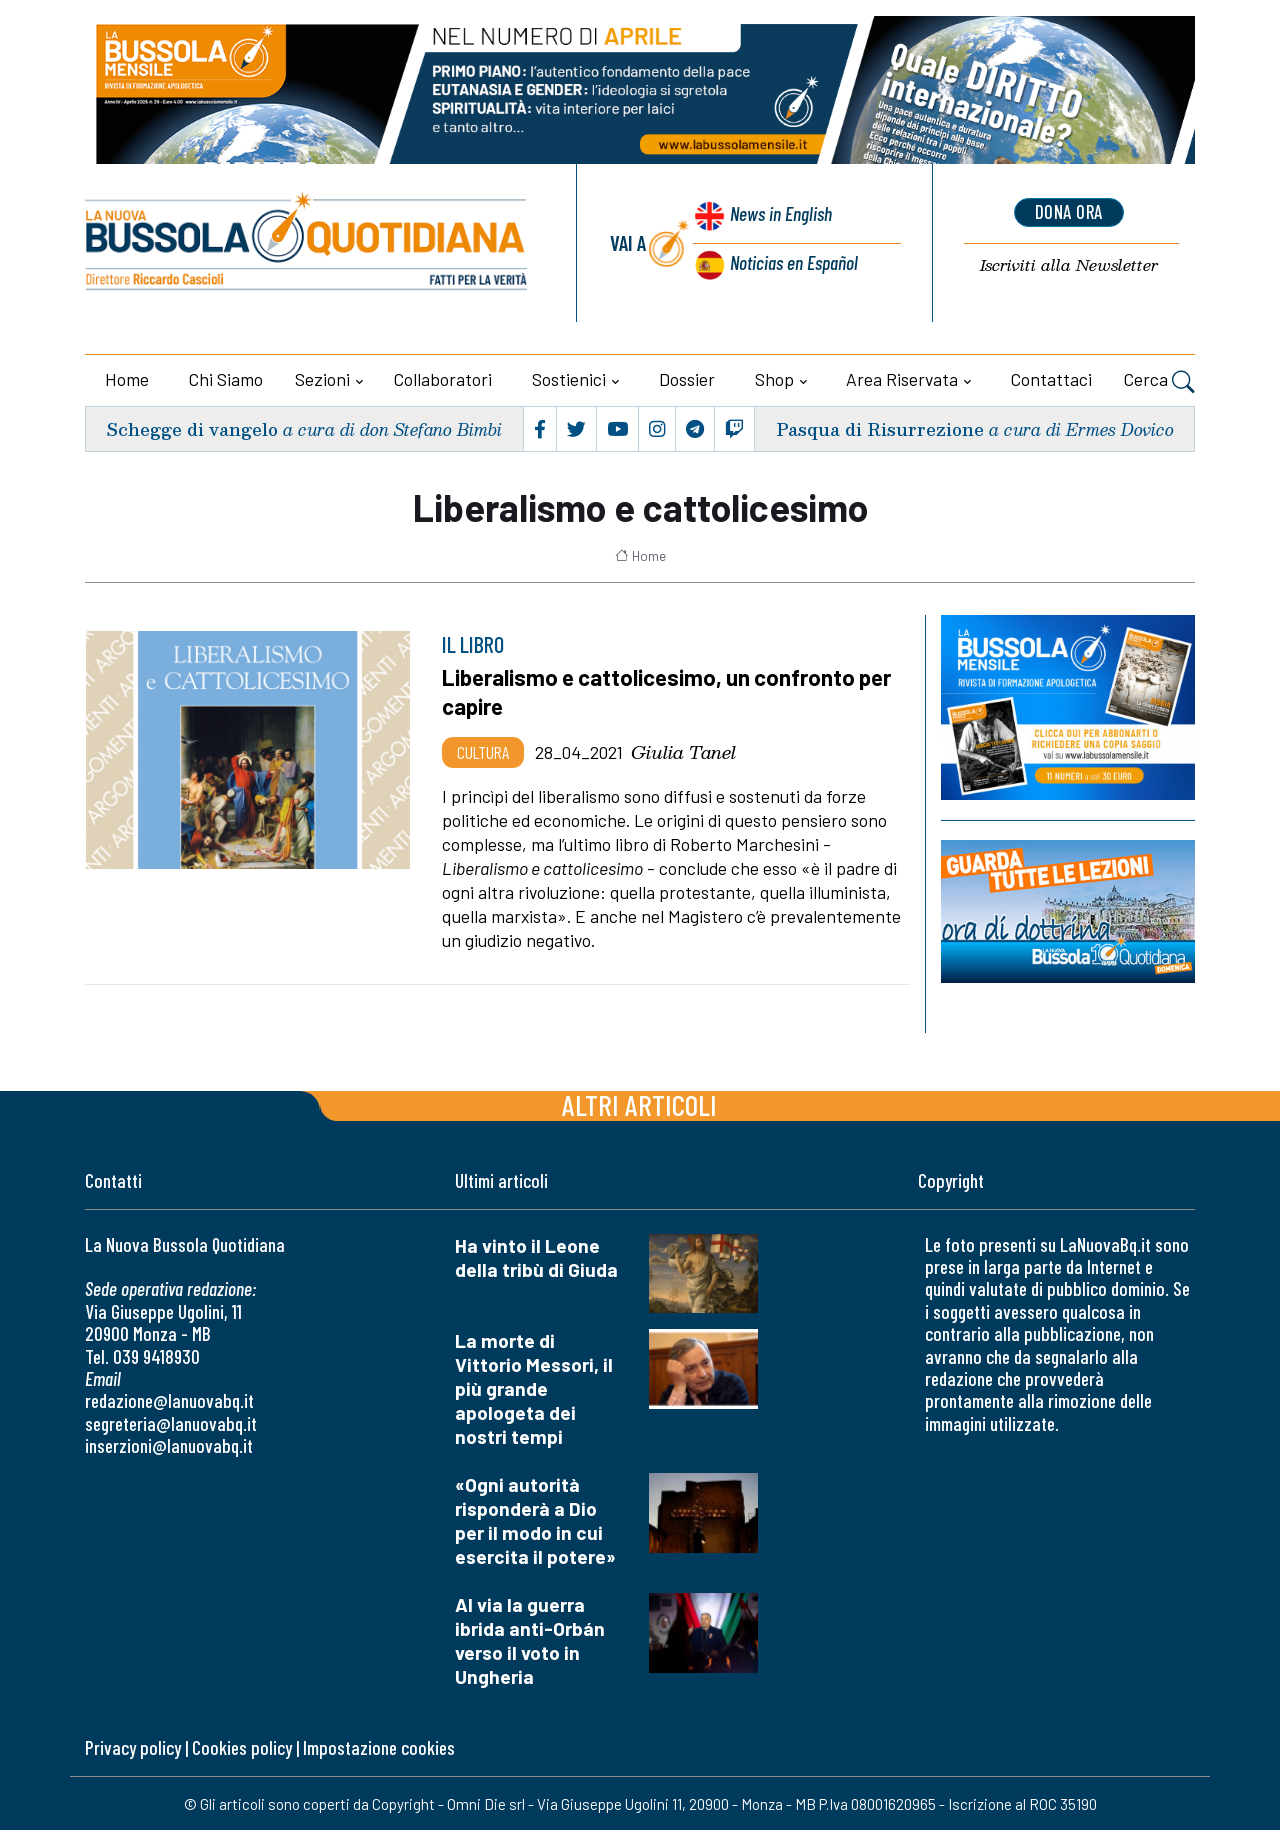 This screenshot has width=1280, height=1830. What do you see at coordinates (774, 379) in the screenshot?
I see `Shop` at bounding box center [774, 379].